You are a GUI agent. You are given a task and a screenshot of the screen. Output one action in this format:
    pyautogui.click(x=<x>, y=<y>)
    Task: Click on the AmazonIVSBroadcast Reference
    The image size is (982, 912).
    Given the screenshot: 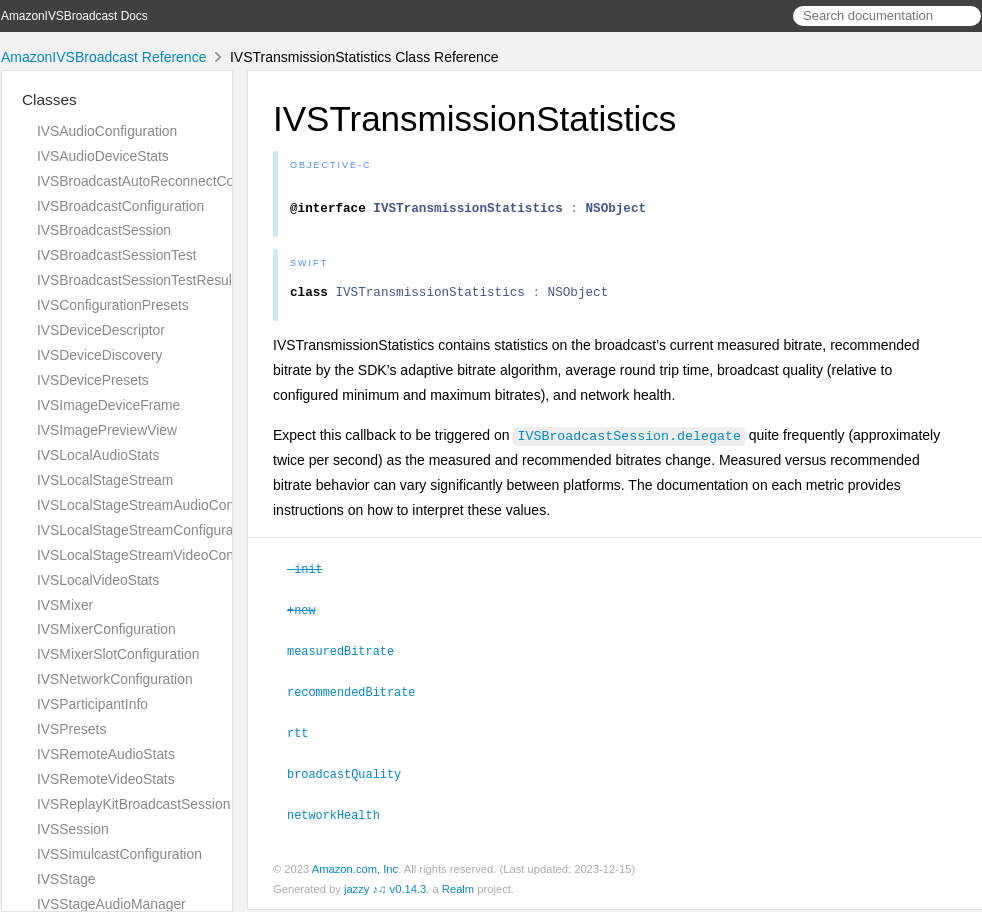 What is the action you would take?
    pyautogui.click(x=103, y=57)
    